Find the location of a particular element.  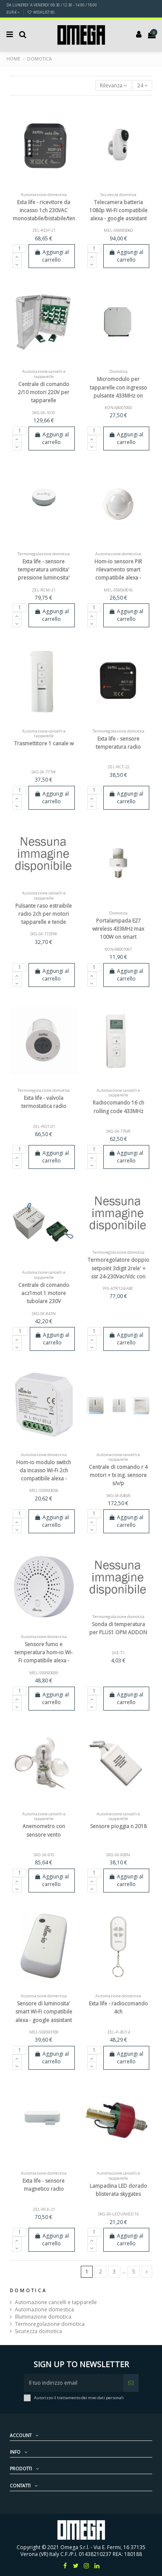

Telecamera batteria 1080p Wi-Fi compatibile alexa - google assistant is located at coordinates (118, 210).